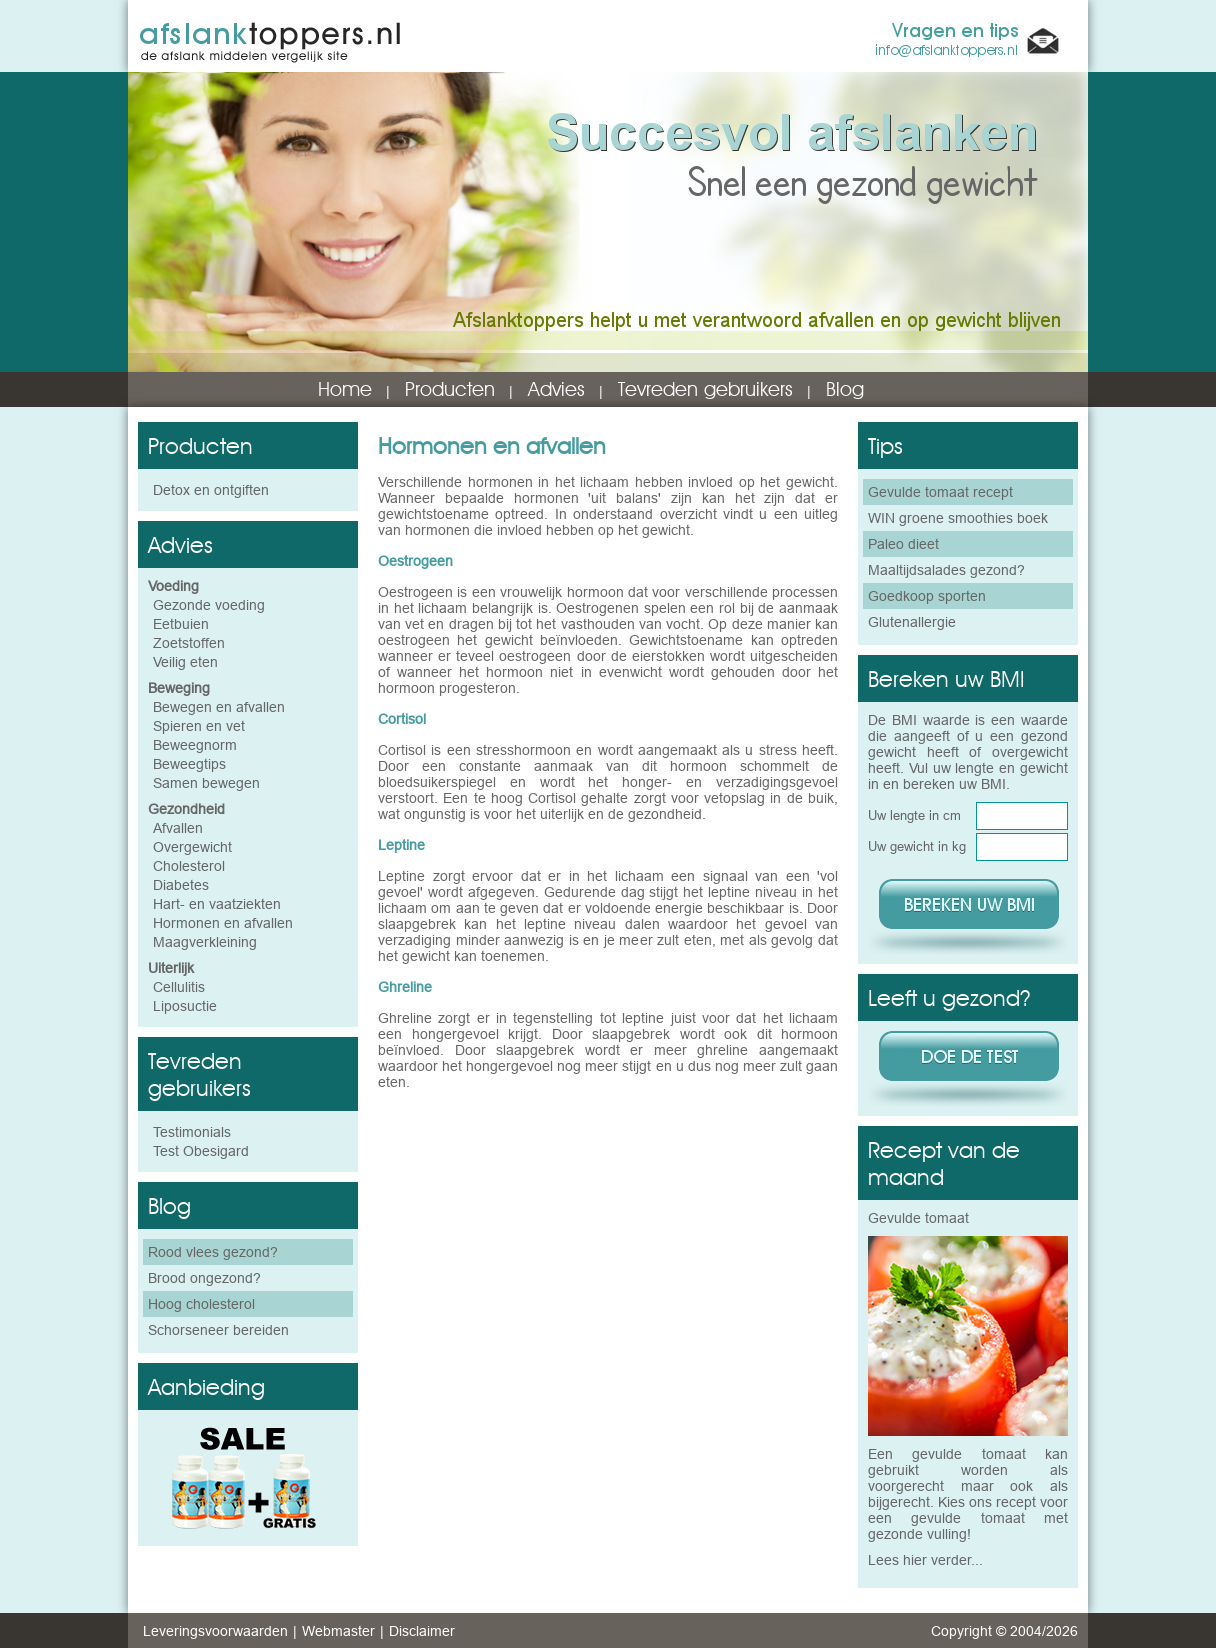 The width and height of the screenshot is (1216, 1648). What do you see at coordinates (845, 389) in the screenshot?
I see `Blog` at bounding box center [845, 389].